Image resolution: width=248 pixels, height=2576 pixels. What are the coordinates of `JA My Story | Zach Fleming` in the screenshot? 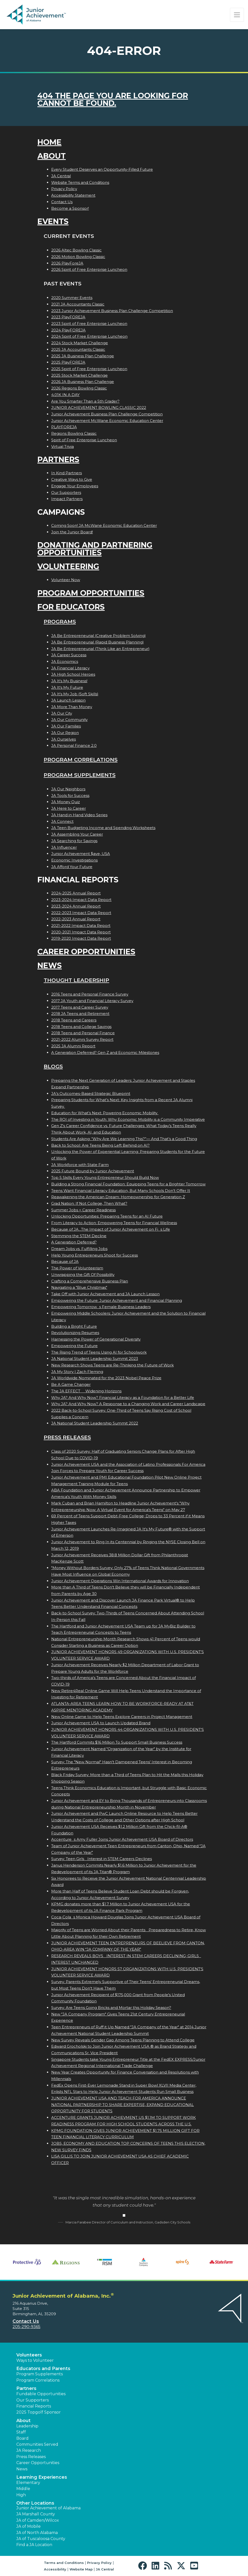 It's located at (77, 1371).